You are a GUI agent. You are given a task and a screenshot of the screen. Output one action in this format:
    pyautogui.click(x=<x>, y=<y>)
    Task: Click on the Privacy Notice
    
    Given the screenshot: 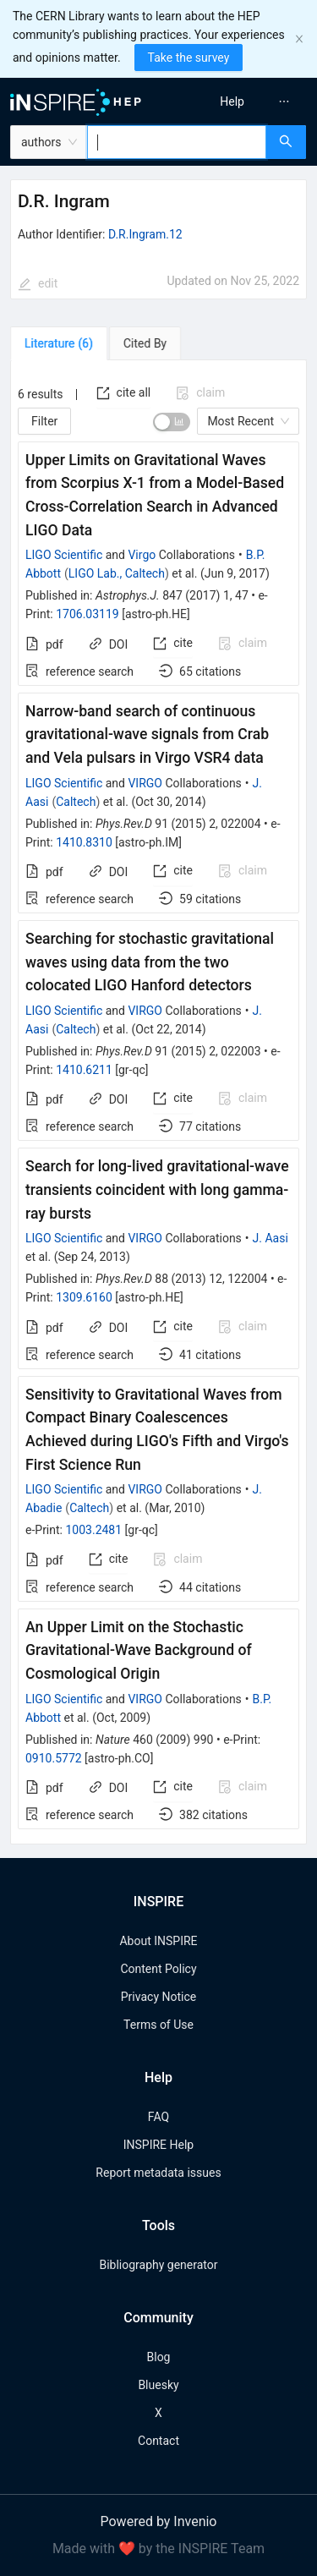 What is the action you would take?
    pyautogui.click(x=158, y=1996)
    